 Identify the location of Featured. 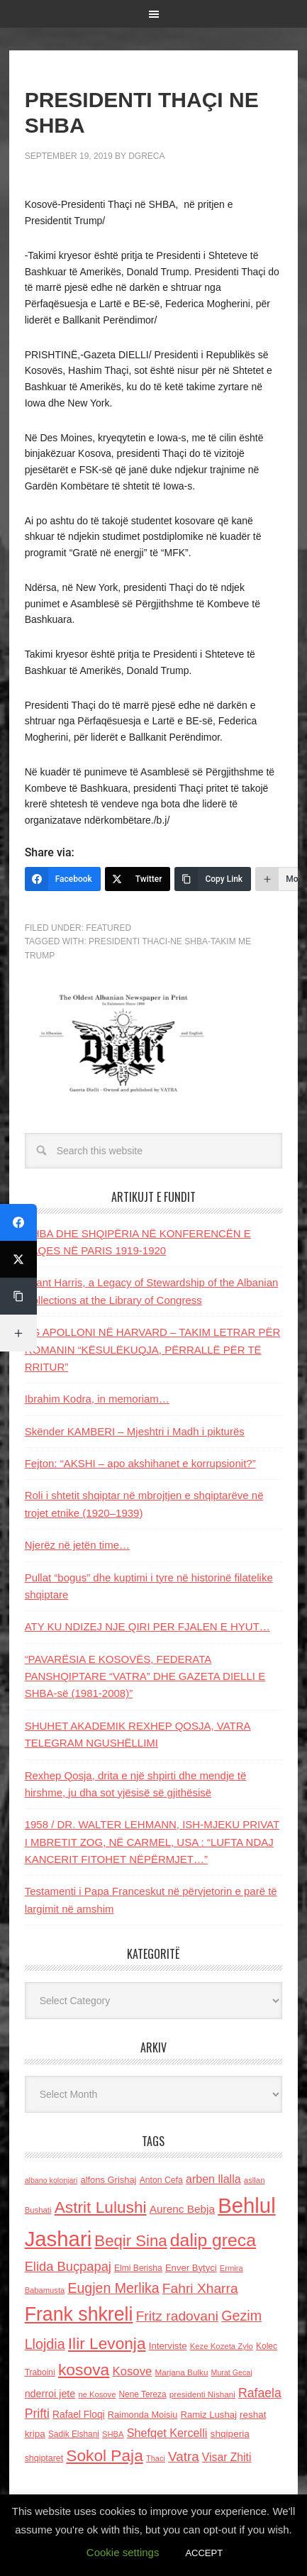
(108, 928).